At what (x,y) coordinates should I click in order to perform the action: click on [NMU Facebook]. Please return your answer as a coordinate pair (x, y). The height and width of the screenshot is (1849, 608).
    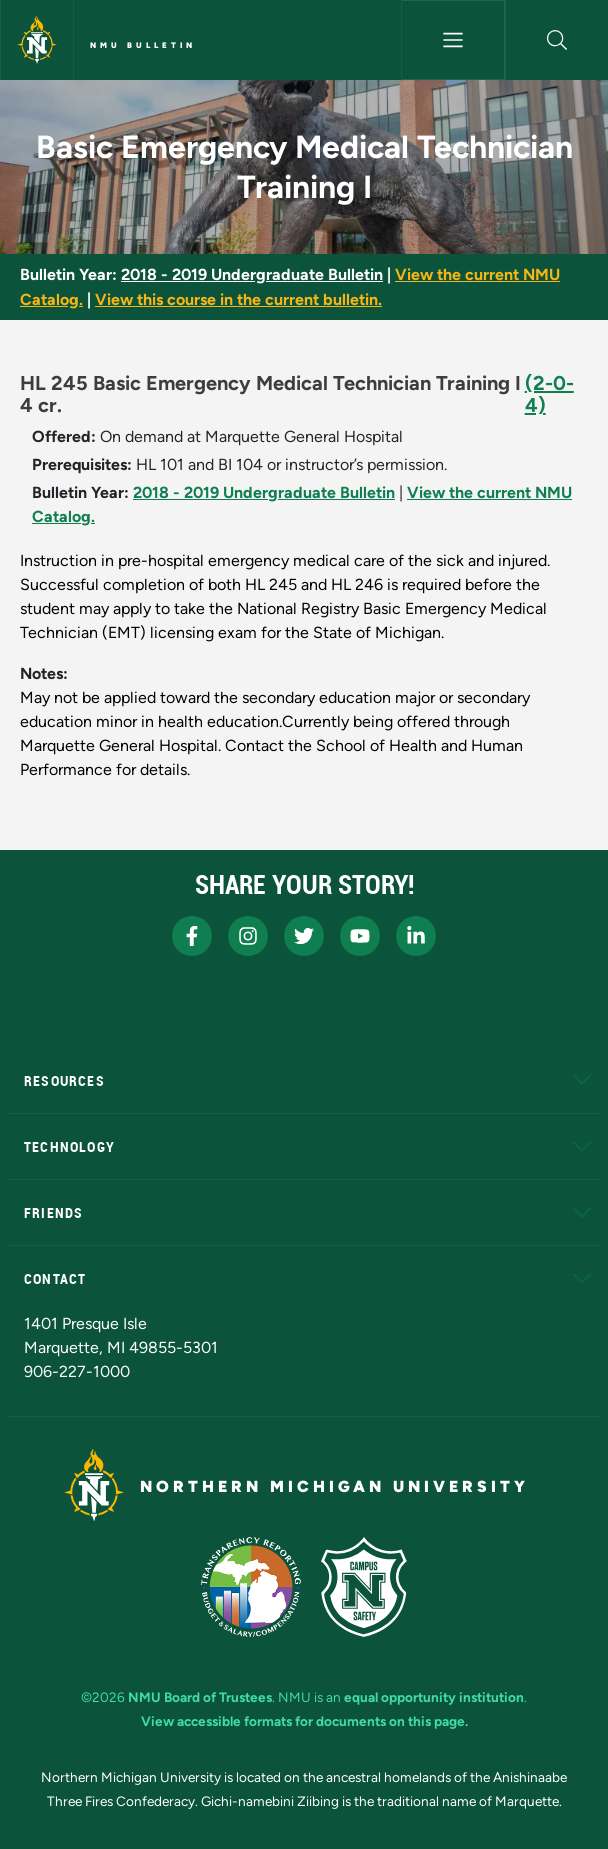
    Looking at the image, I should click on (192, 936).